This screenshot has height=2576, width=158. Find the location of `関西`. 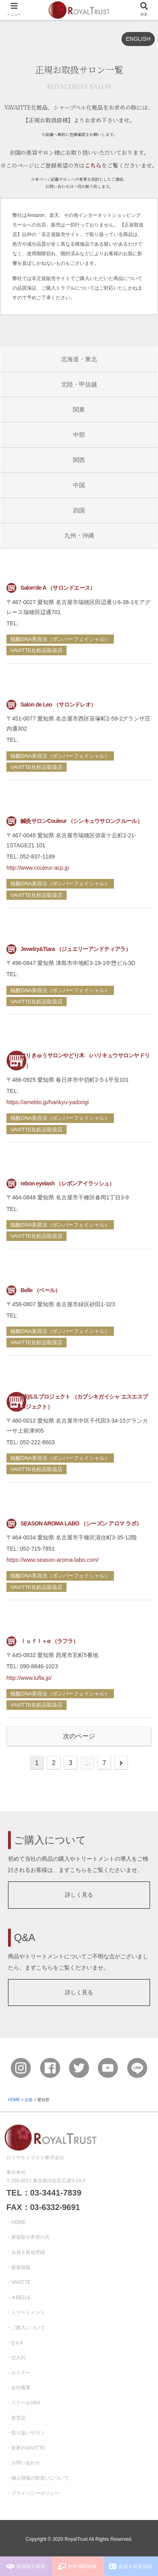

関西 is located at coordinates (79, 459).